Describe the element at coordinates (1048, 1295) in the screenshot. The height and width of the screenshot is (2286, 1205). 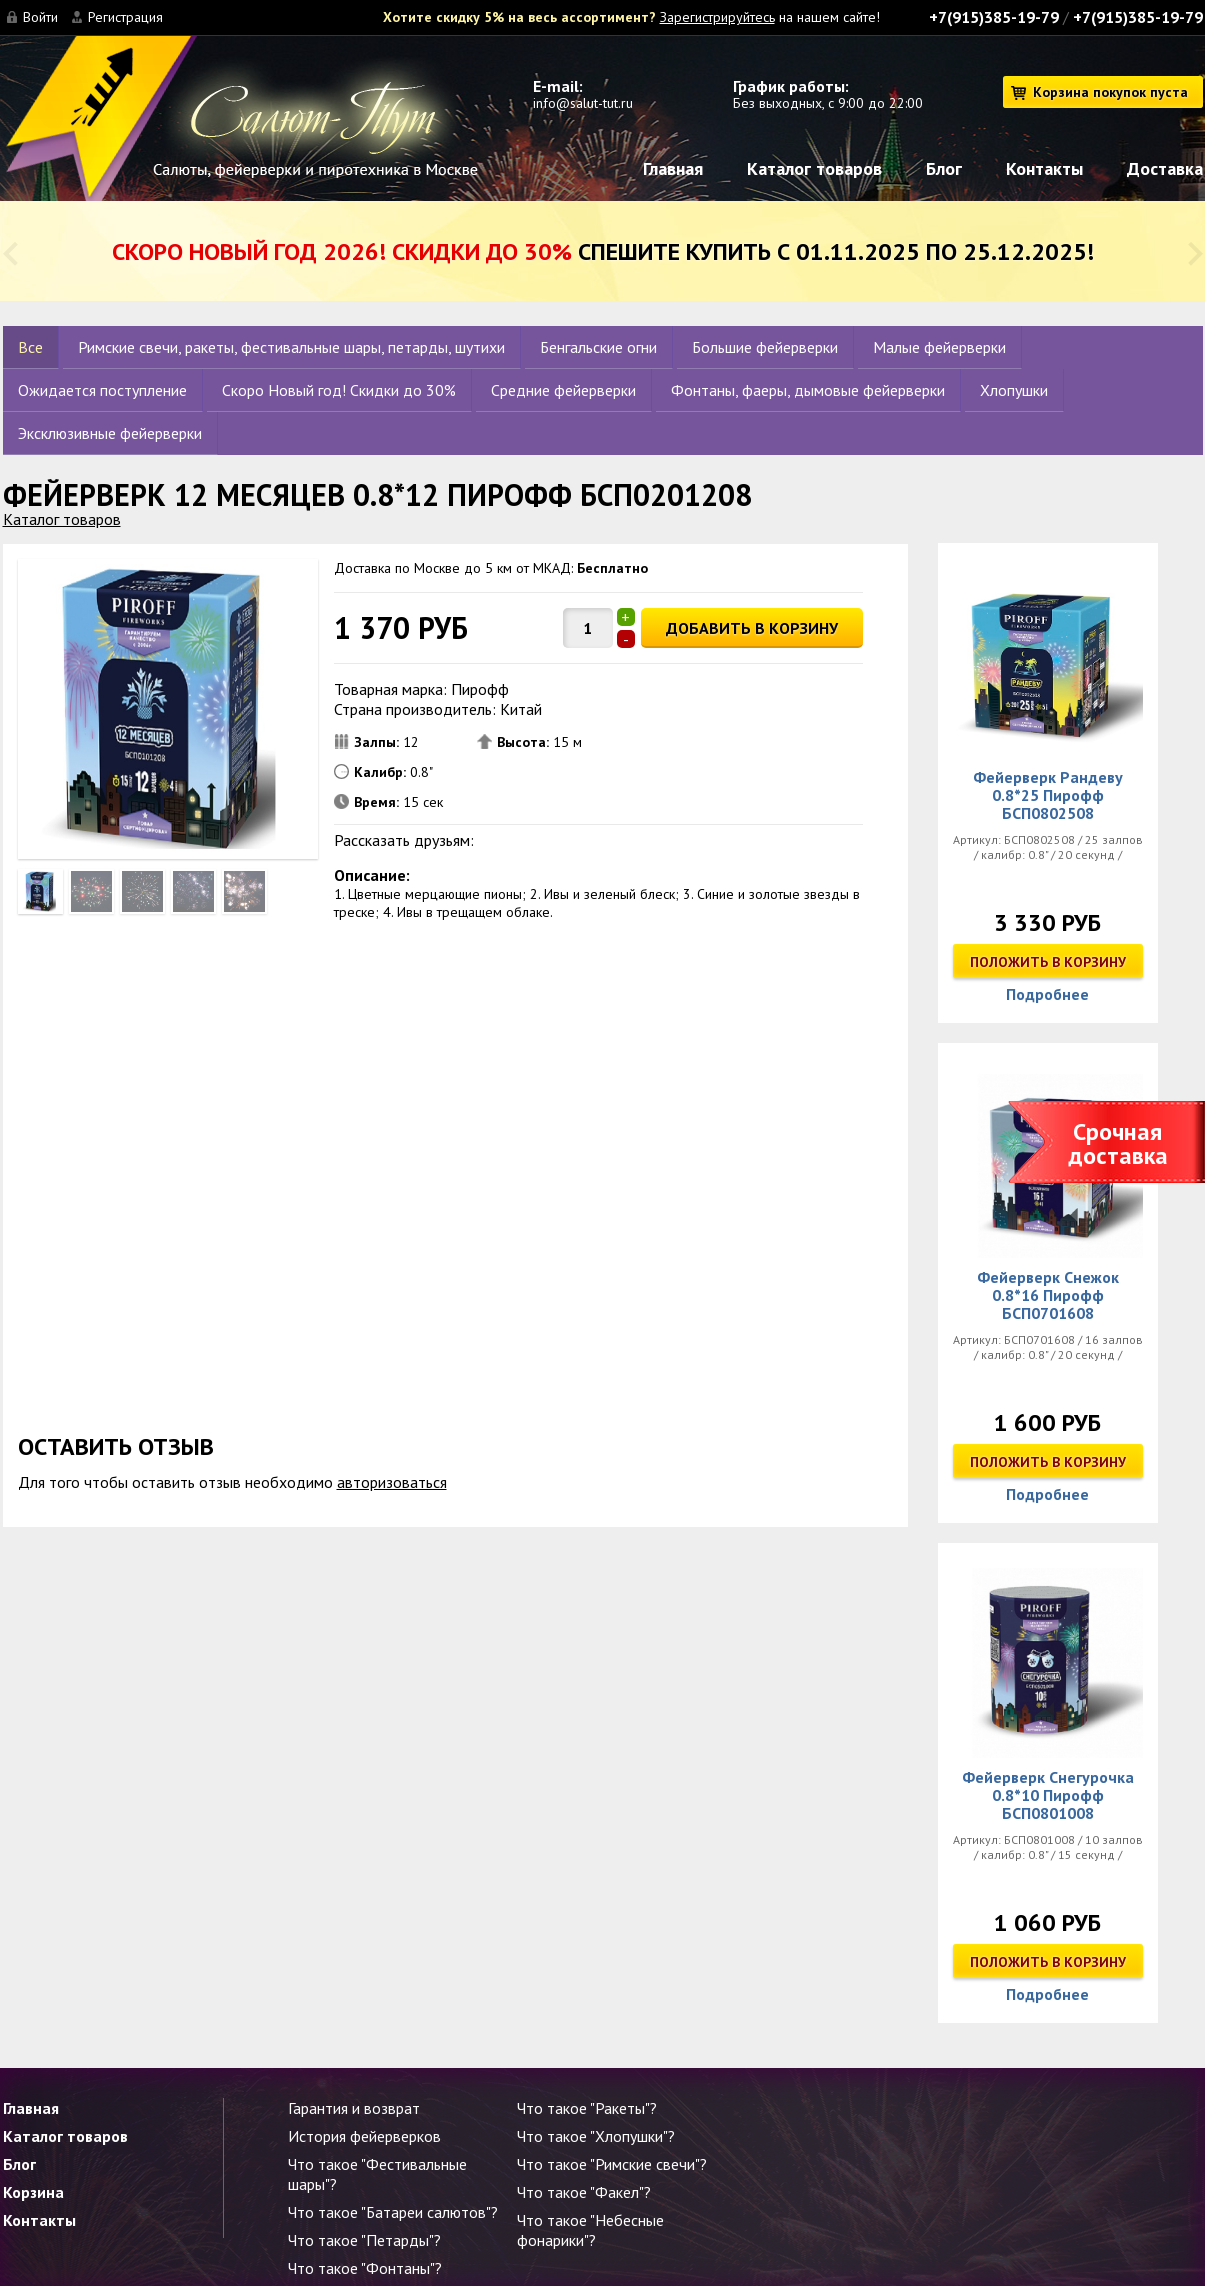
I see `Фейерверк Снежок 0.8*16 Пирофф БСП0701608` at that location.